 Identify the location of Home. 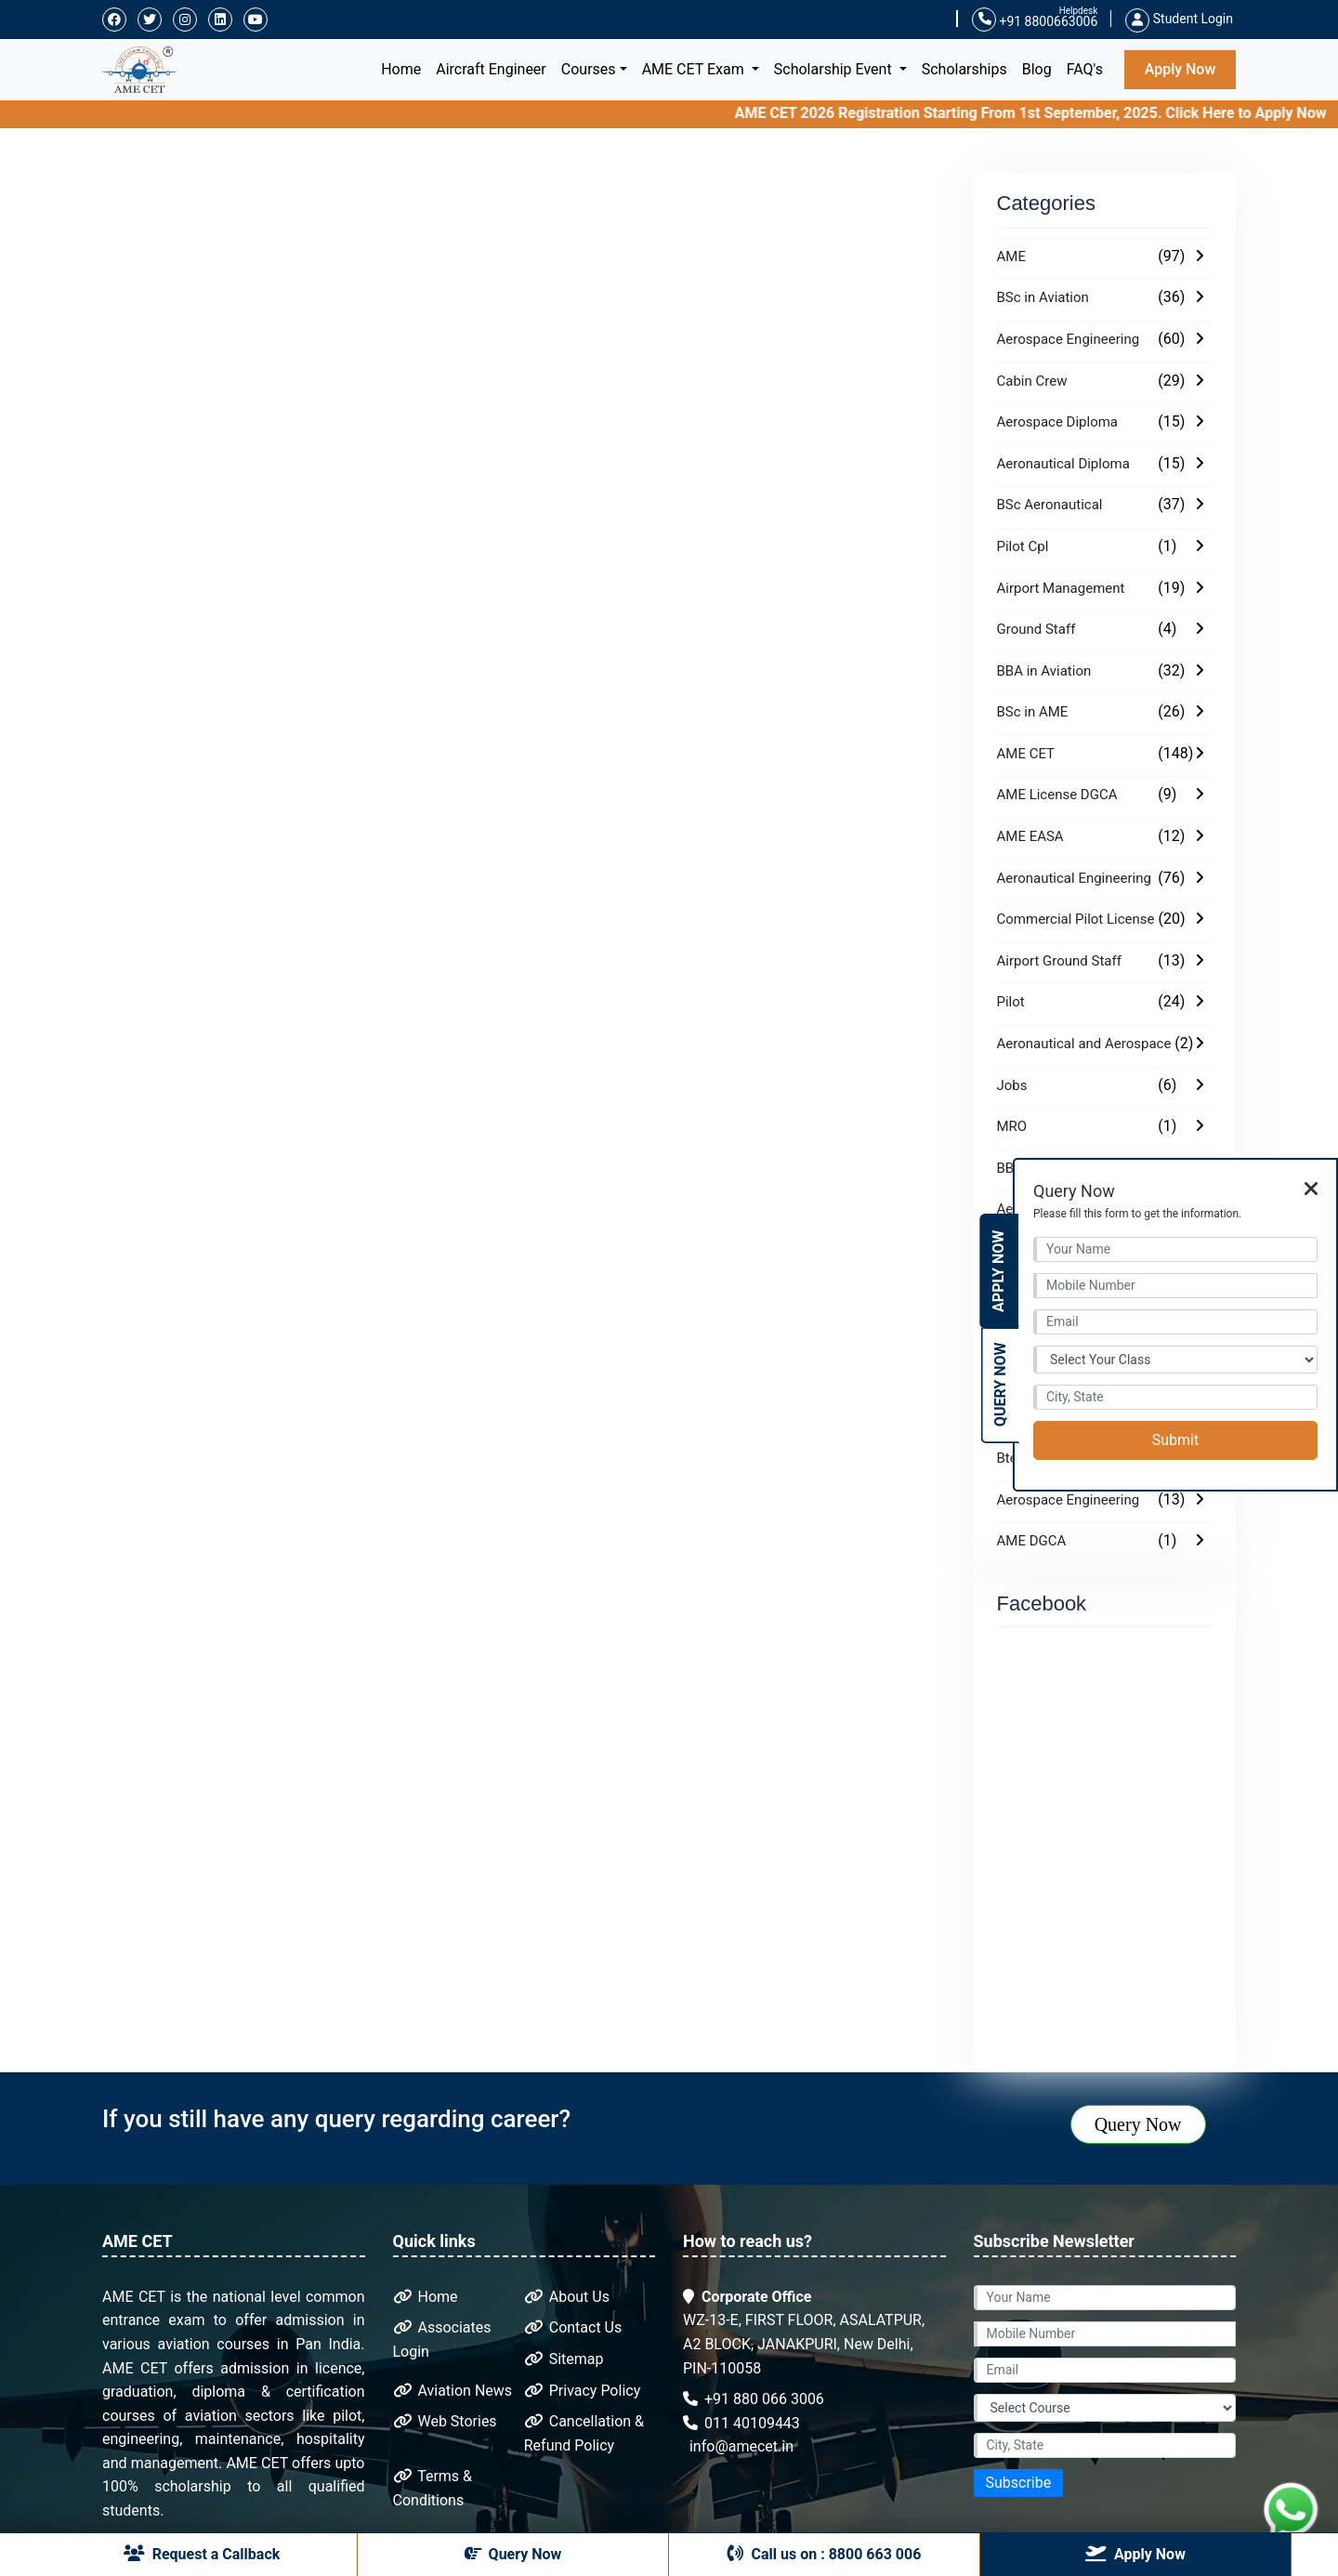
(404, 67).